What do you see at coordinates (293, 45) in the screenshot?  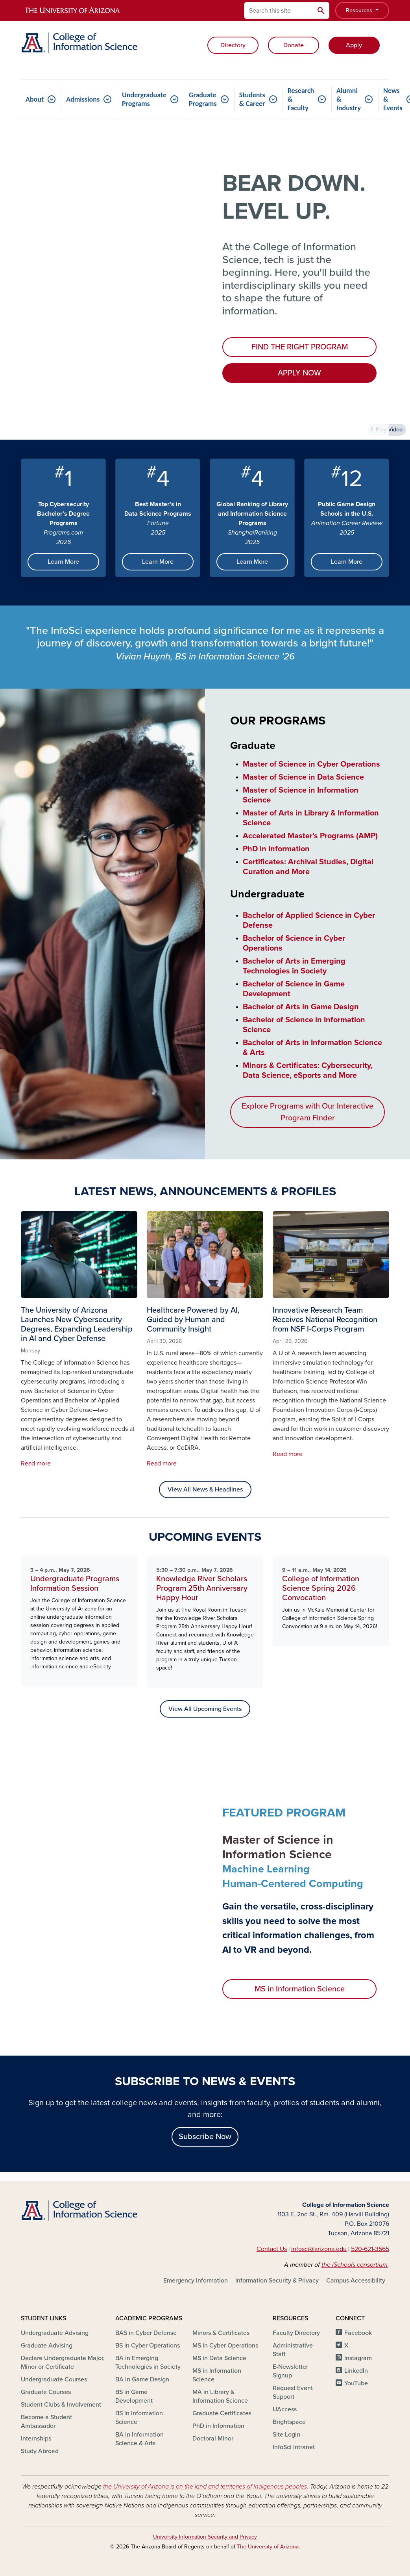 I see `Donate` at bounding box center [293, 45].